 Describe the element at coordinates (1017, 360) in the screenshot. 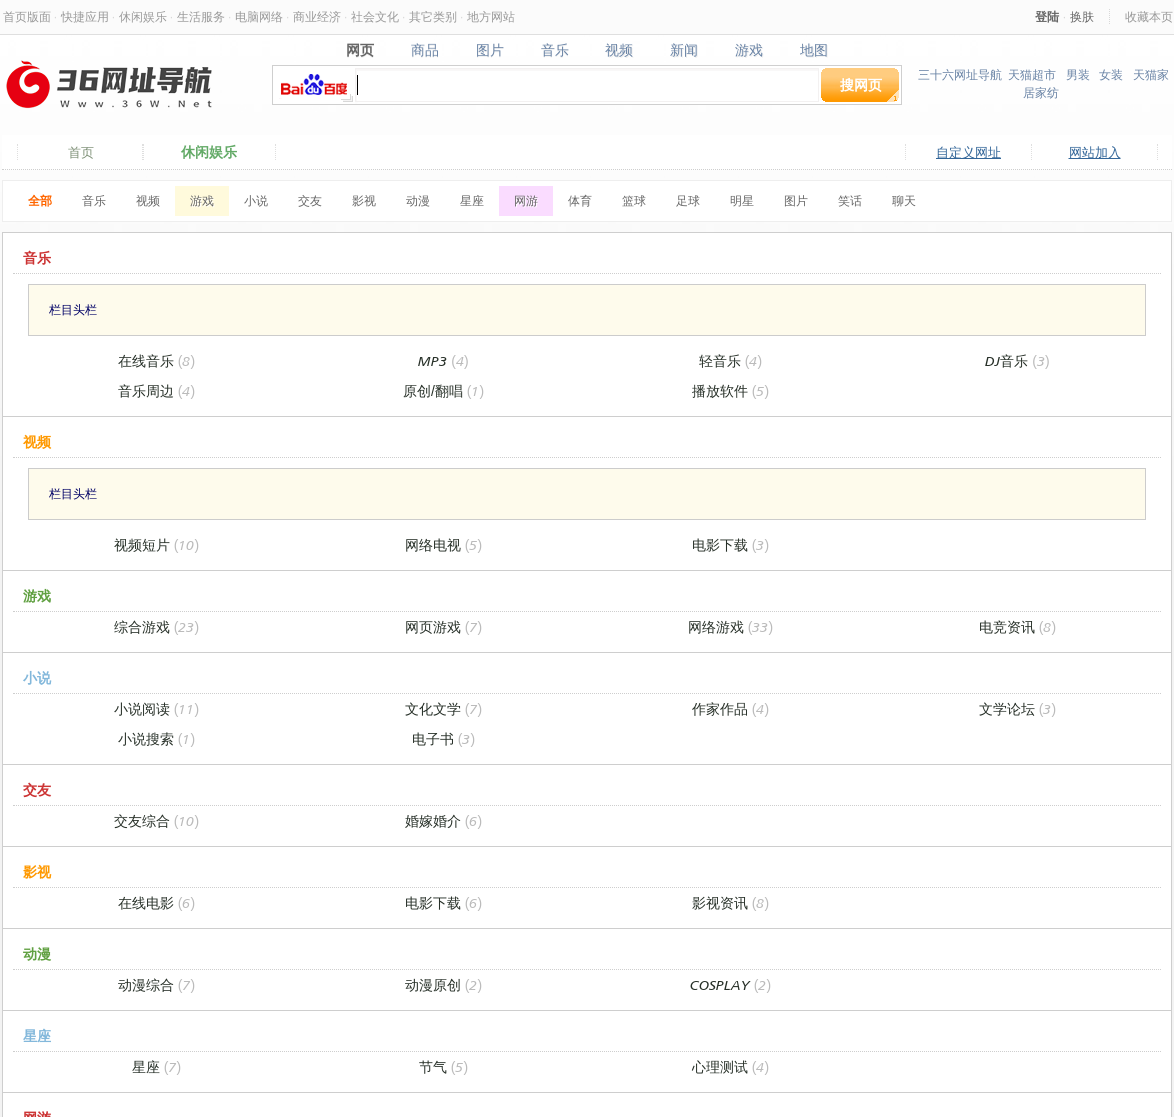

I see `DJ音乐` at that location.